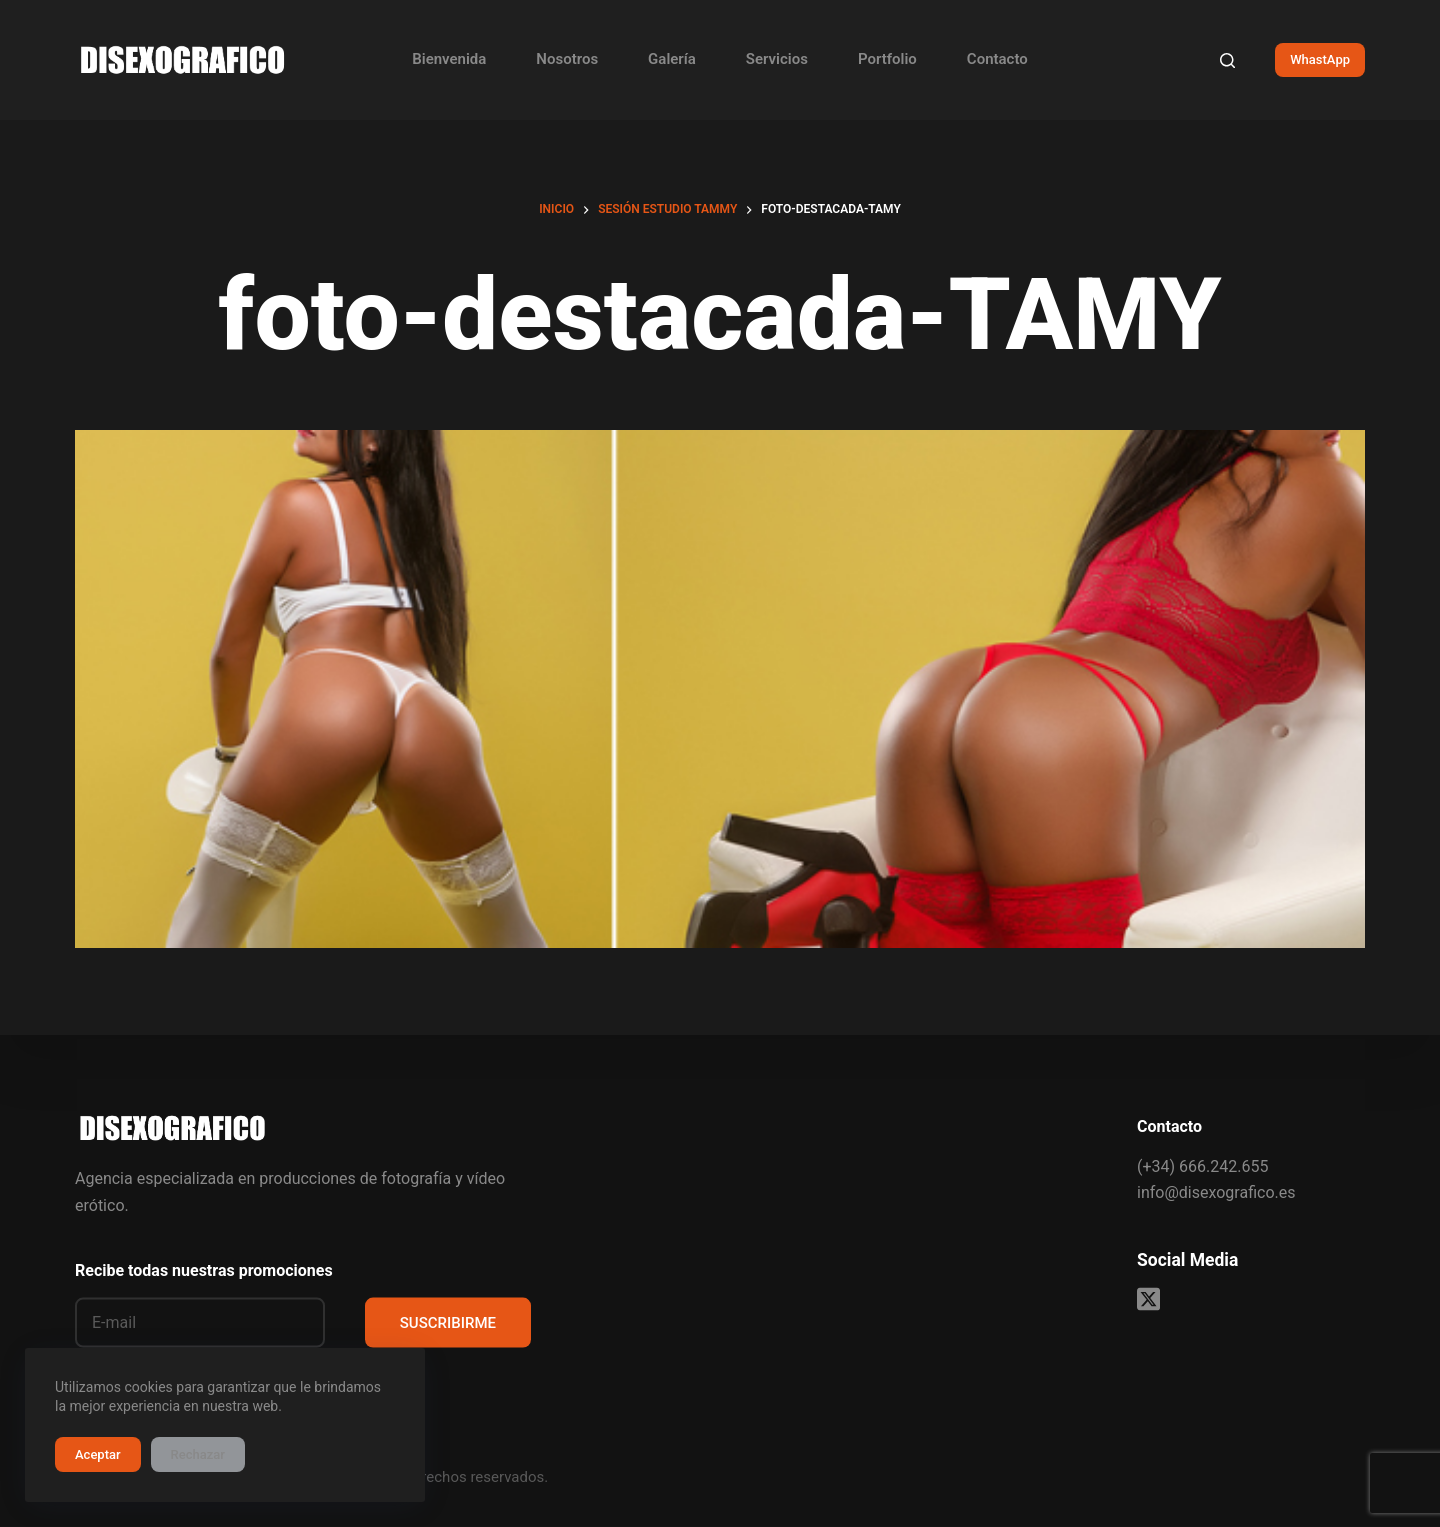 The image size is (1440, 1527). What do you see at coordinates (98, 1454) in the screenshot?
I see `Aceptar` at bounding box center [98, 1454].